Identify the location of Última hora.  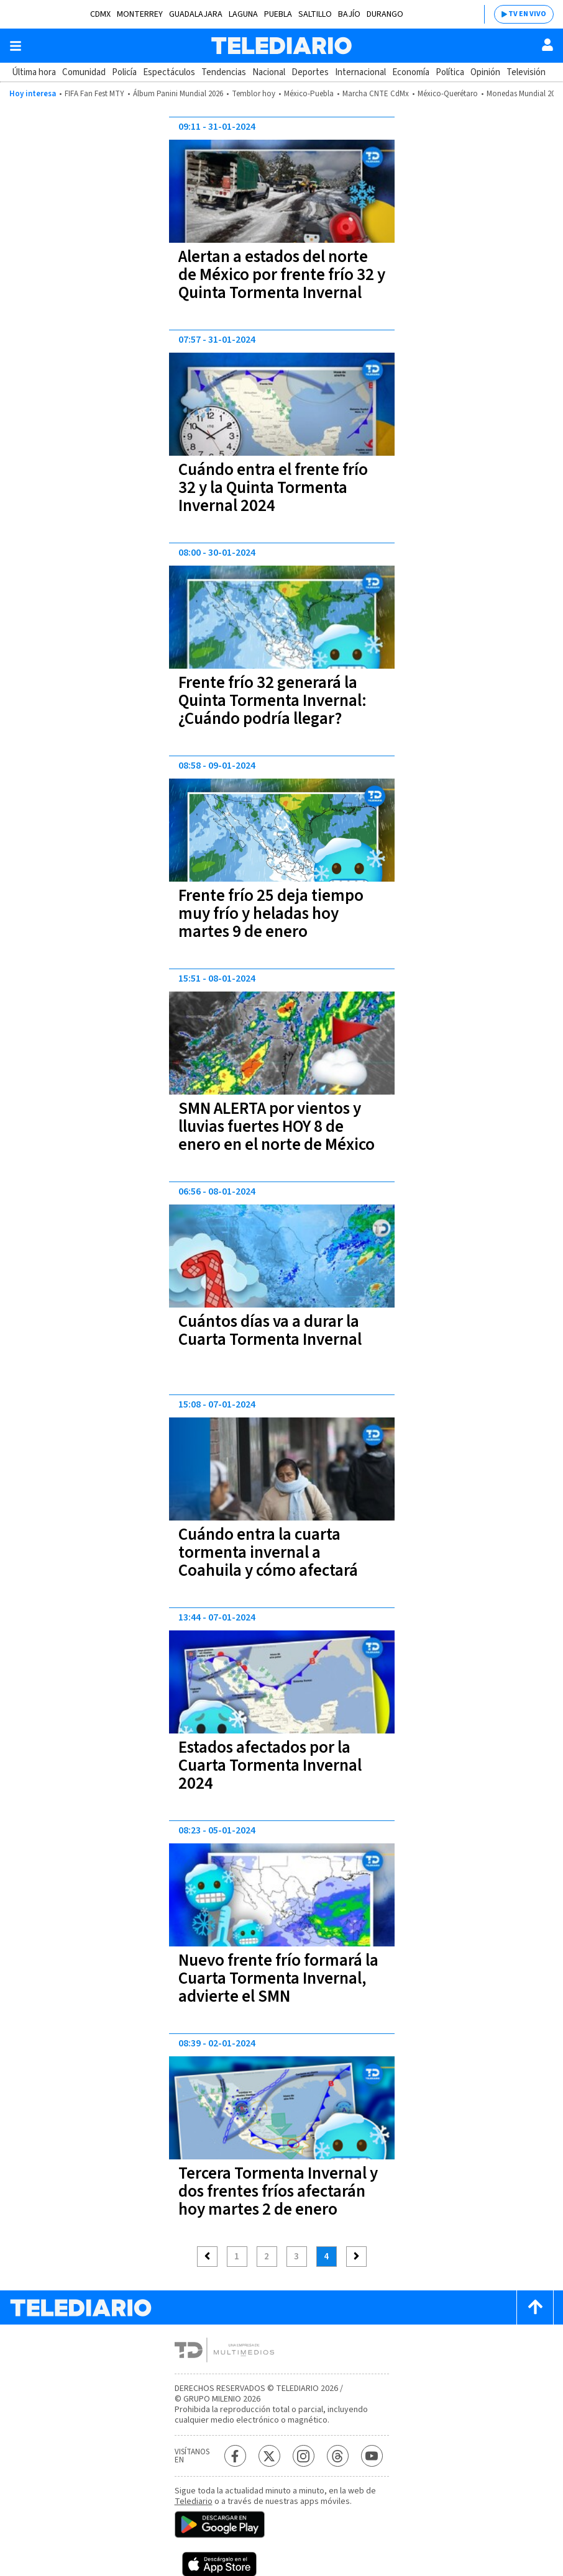
(34, 72).